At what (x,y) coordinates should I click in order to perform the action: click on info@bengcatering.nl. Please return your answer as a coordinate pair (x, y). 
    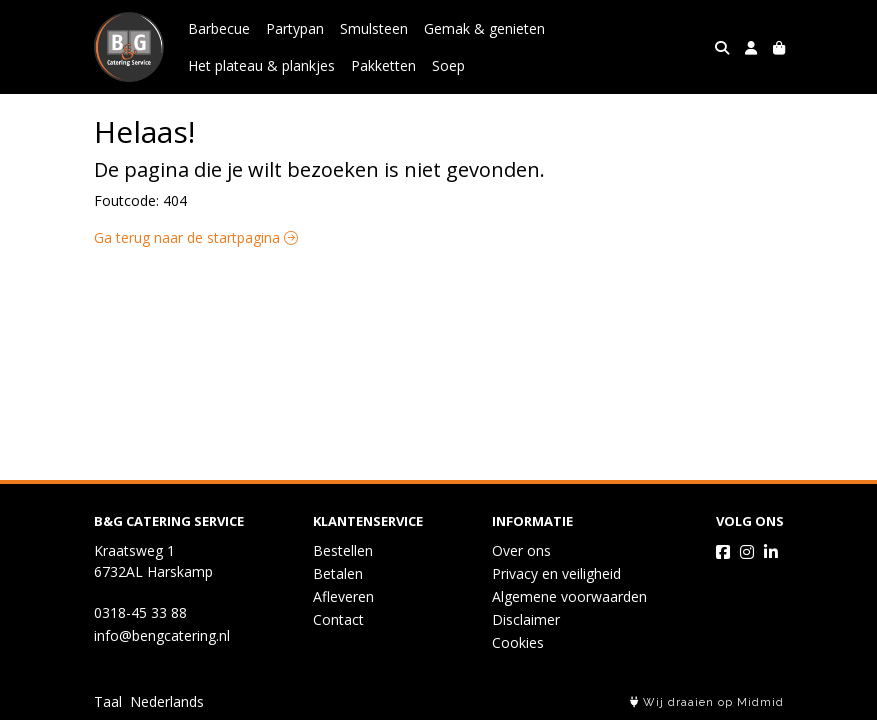
    Looking at the image, I should click on (162, 635).